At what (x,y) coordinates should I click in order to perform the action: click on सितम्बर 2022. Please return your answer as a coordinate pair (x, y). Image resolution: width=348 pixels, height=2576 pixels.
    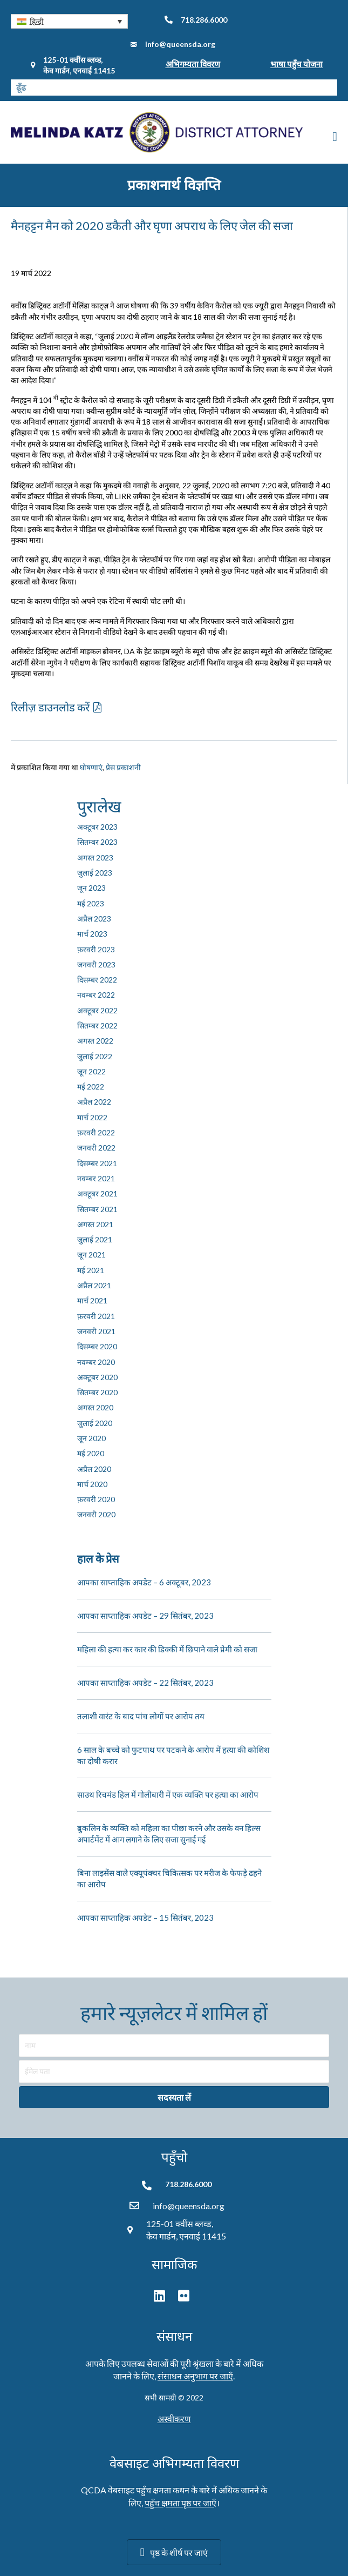
    Looking at the image, I should click on (97, 1025).